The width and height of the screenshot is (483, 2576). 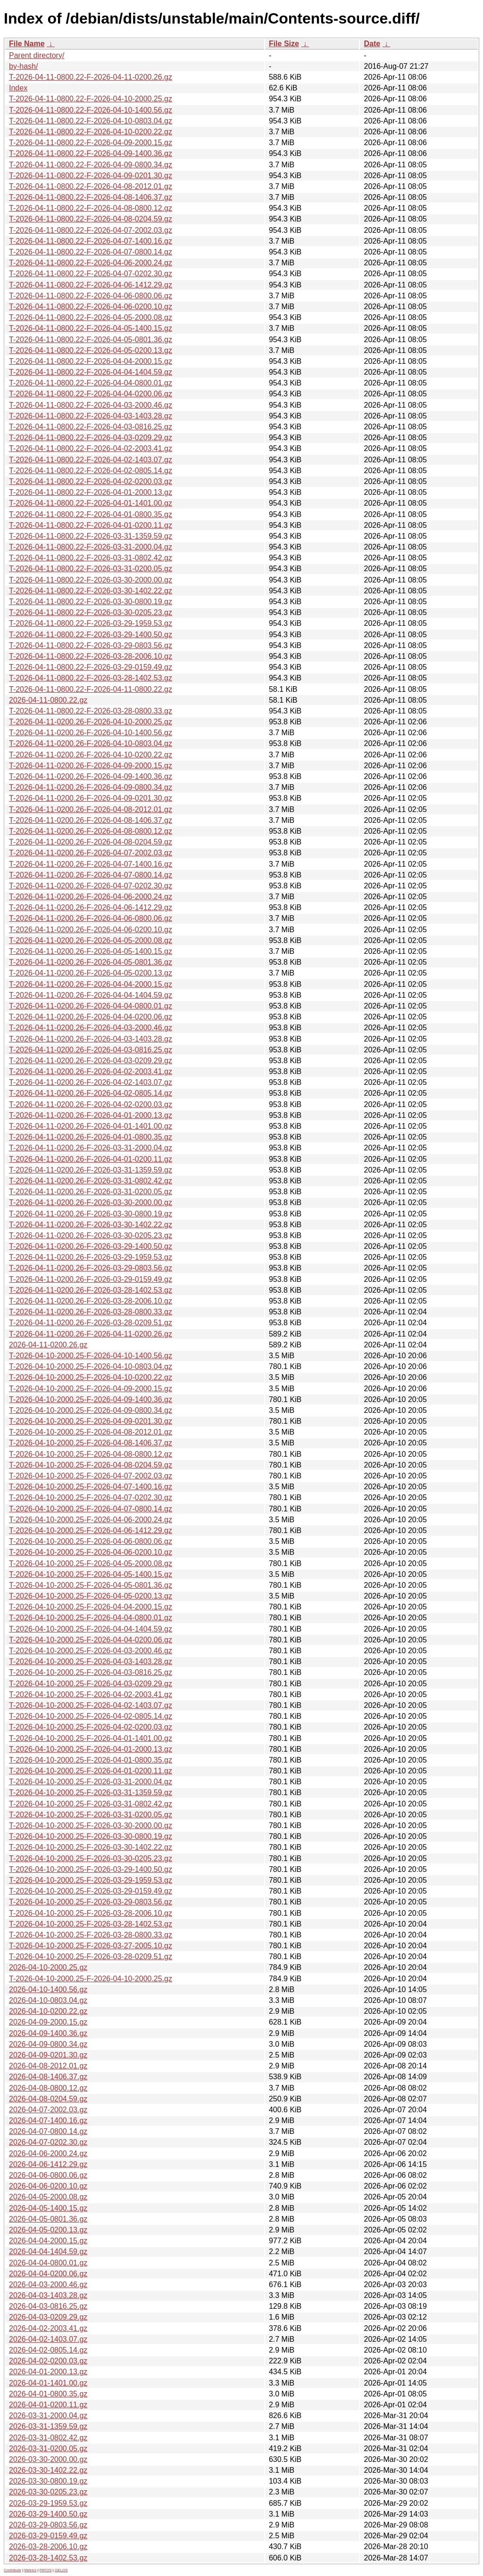 I want to click on T-2026-04-11-0800.22-F-2026-03-30-2000.00.gz, so click(x=90, y=580).